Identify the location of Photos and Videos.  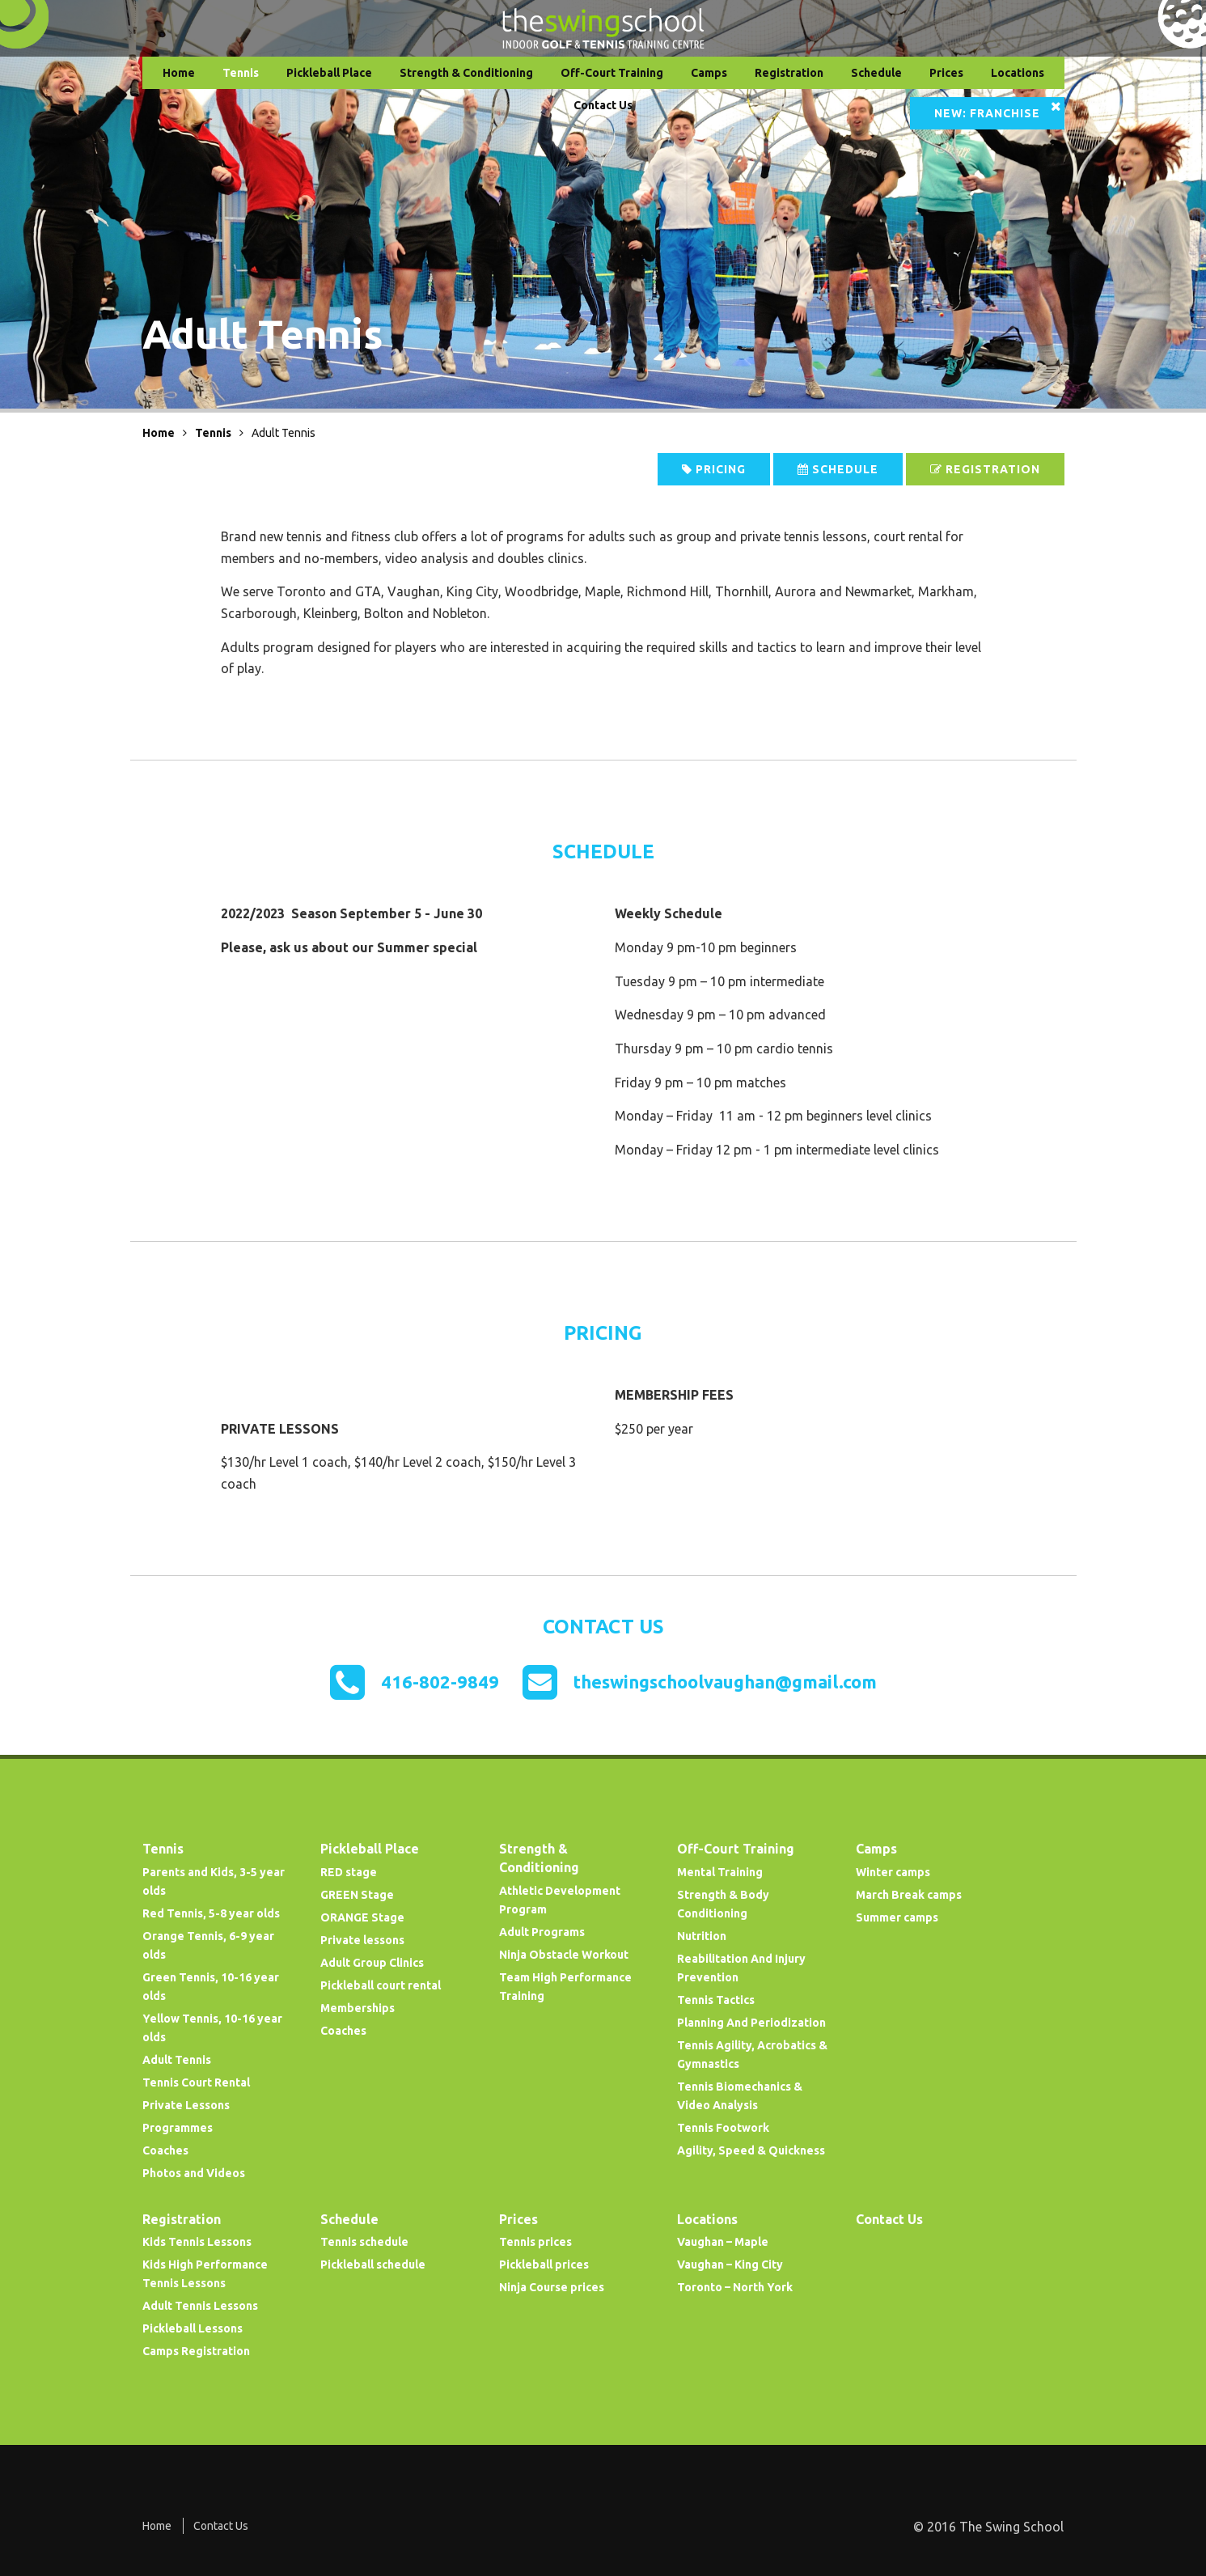
(193, 2173).